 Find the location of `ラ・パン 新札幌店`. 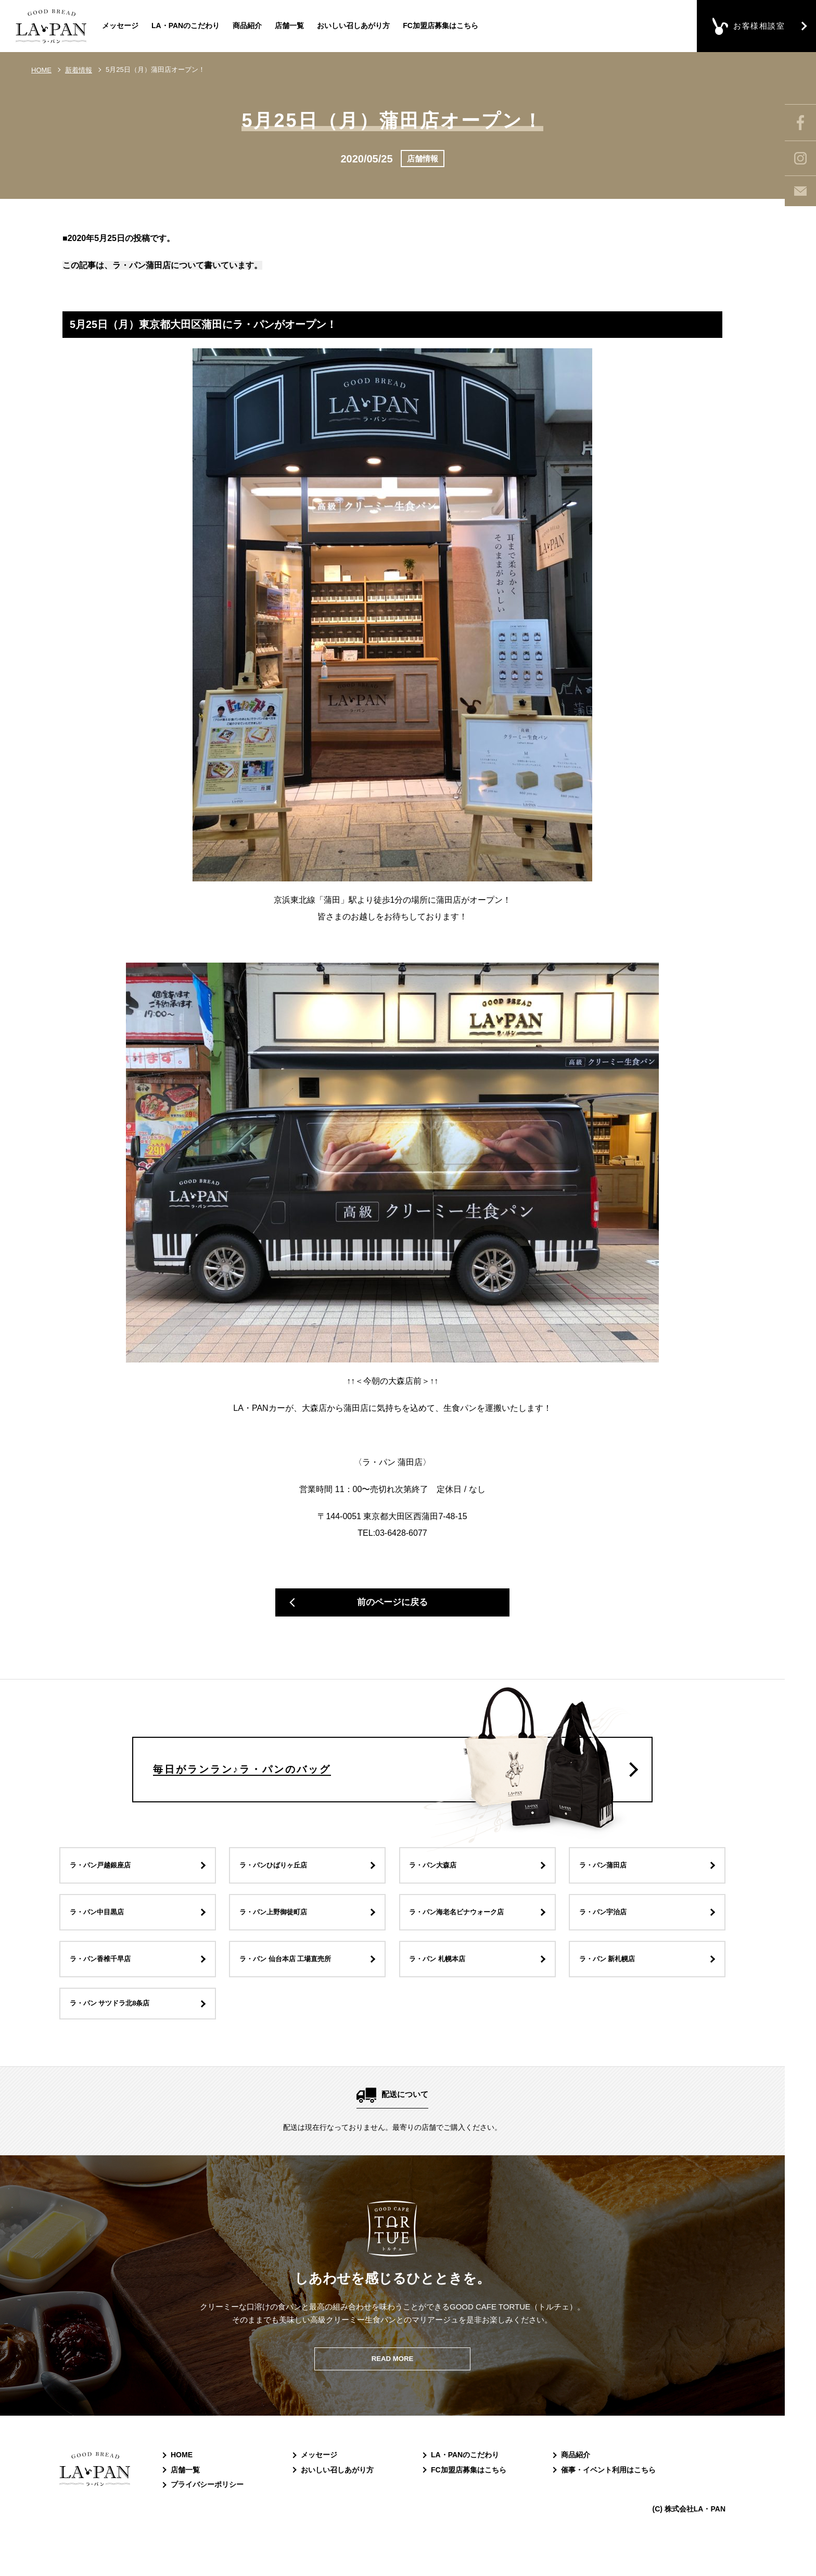

ラ・パン 新札幌店 is located at coordinates (612, 1983).